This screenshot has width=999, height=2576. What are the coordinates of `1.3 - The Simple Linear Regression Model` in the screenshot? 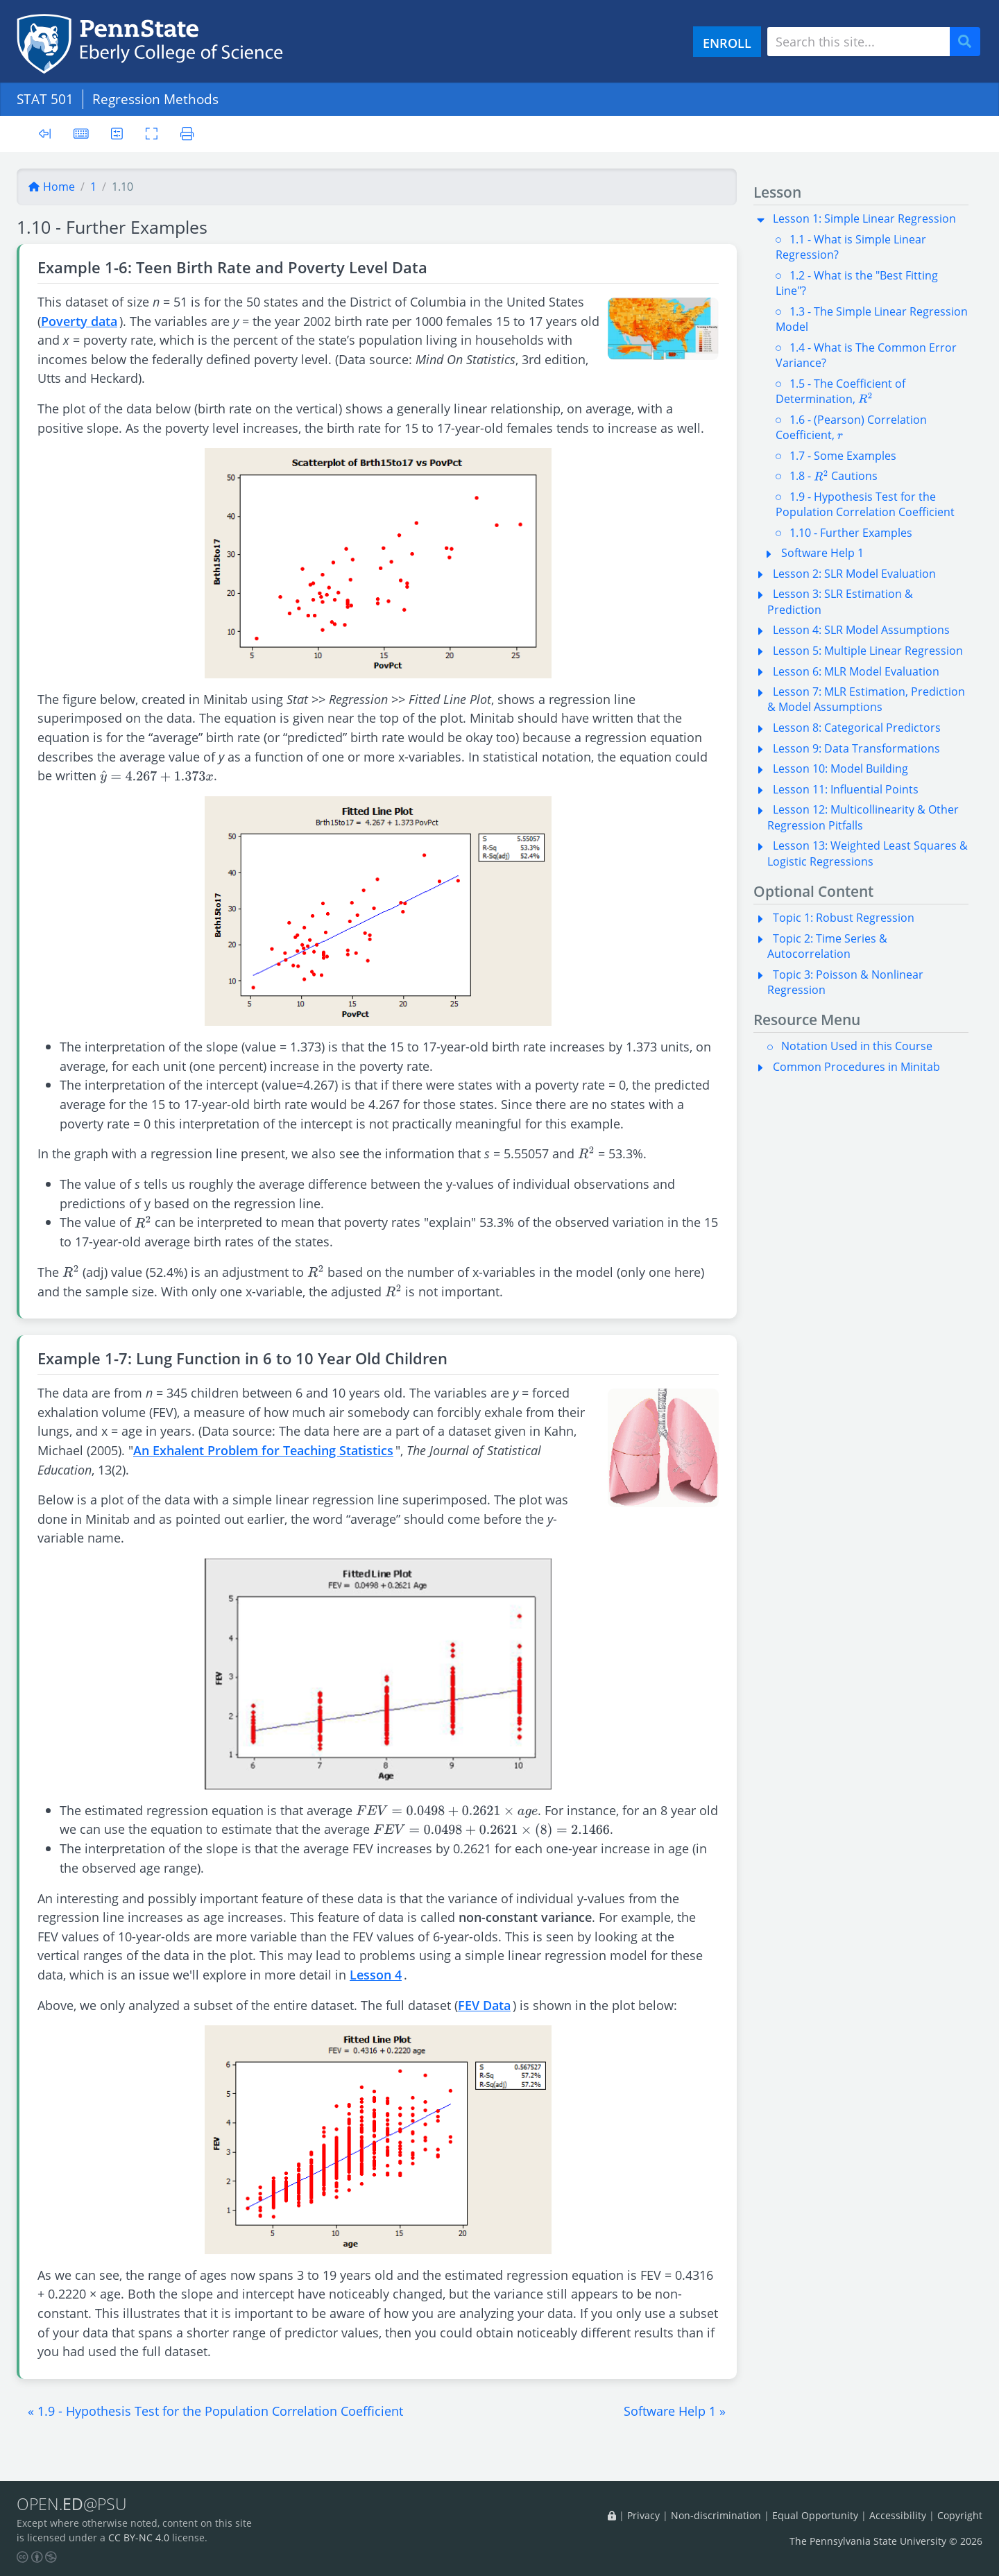 It's located at (872, 319).